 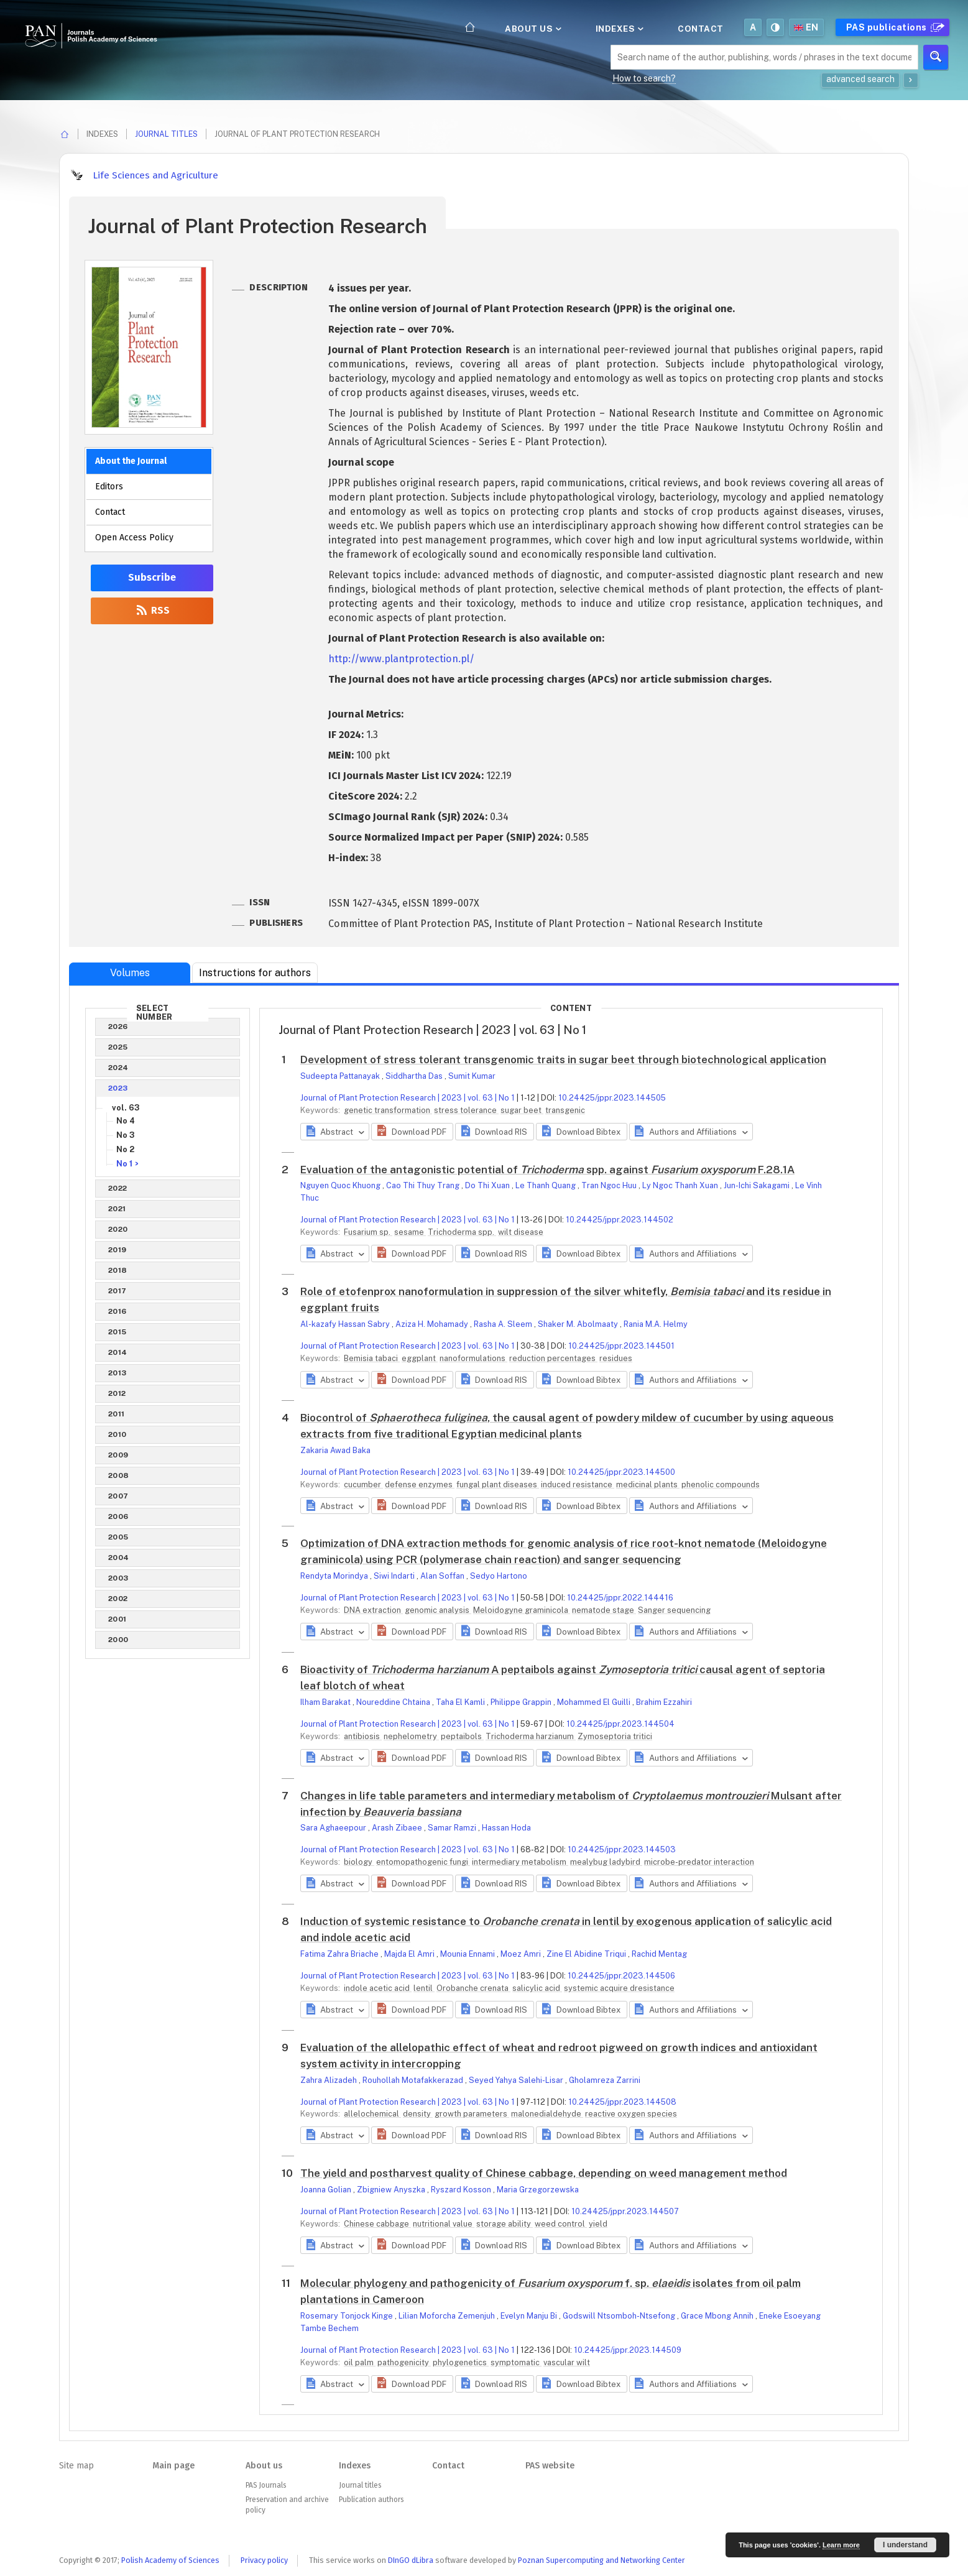 What do you see at coordinates (410, 1232) in the screenshot?
I see `sesame` at bounding box center [410, 1232].